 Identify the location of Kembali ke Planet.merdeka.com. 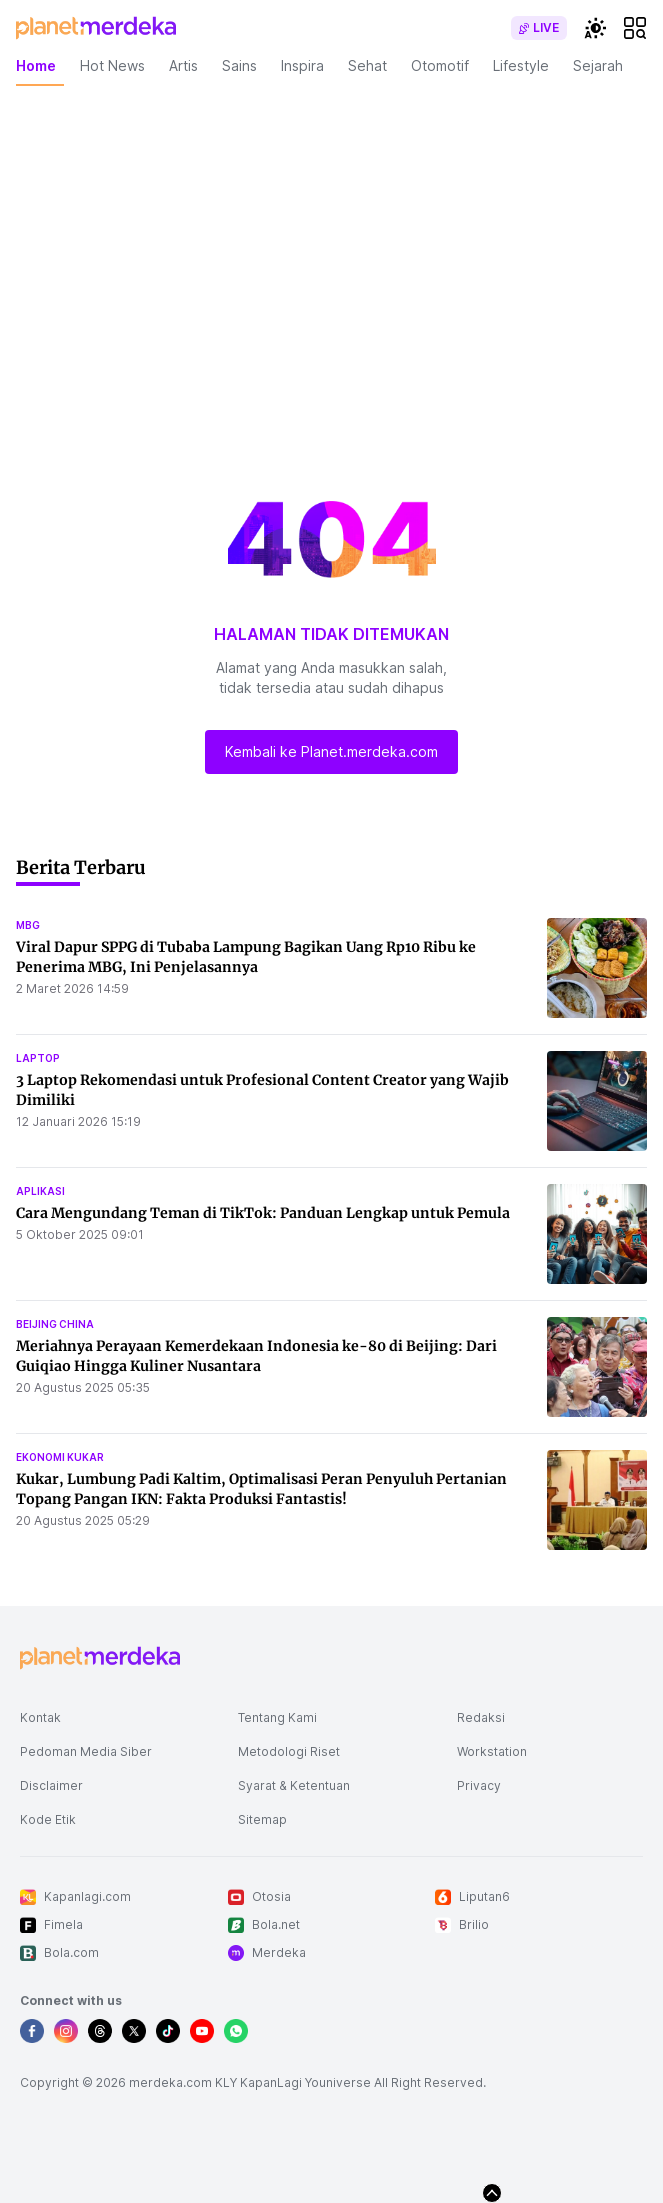
(331, 751).